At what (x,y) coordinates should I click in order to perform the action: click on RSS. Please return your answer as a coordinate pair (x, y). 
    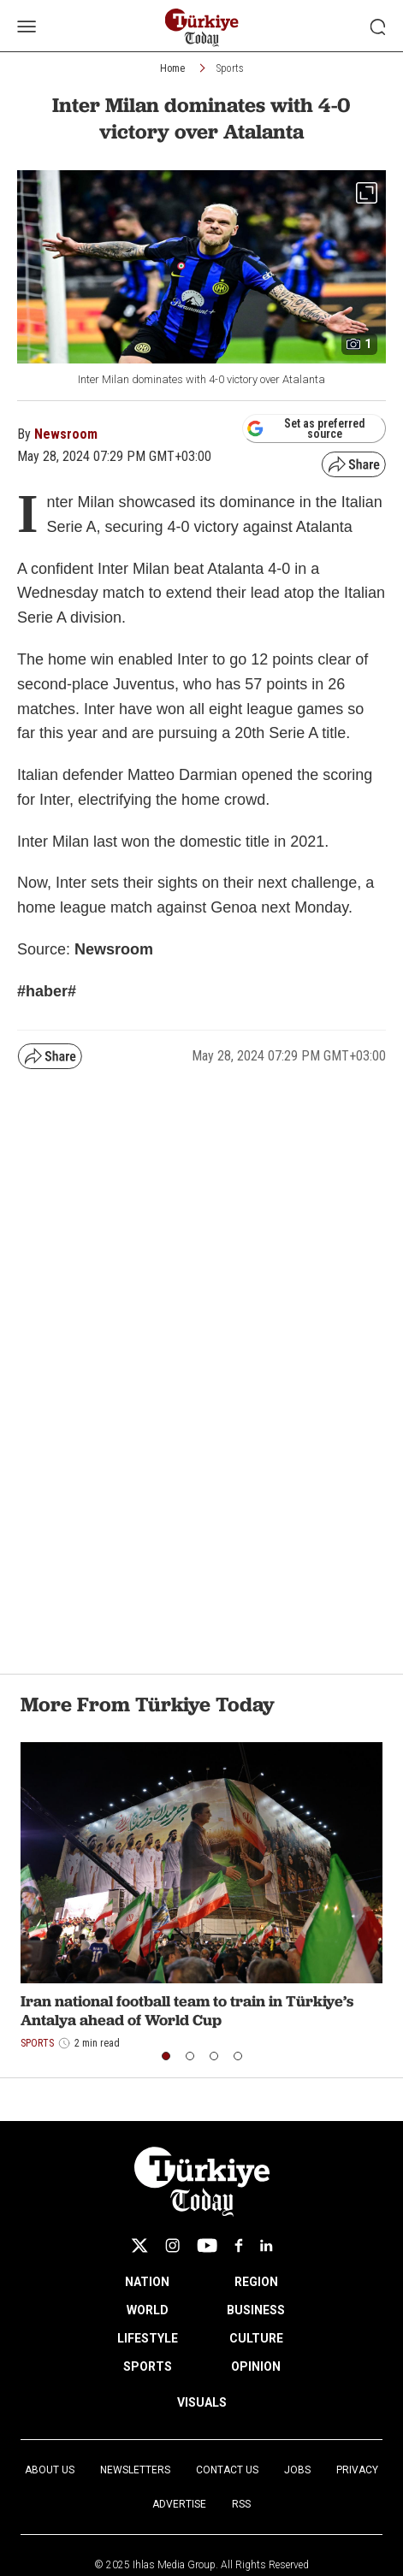
    Looking at the image, I should click on (241, 2504).